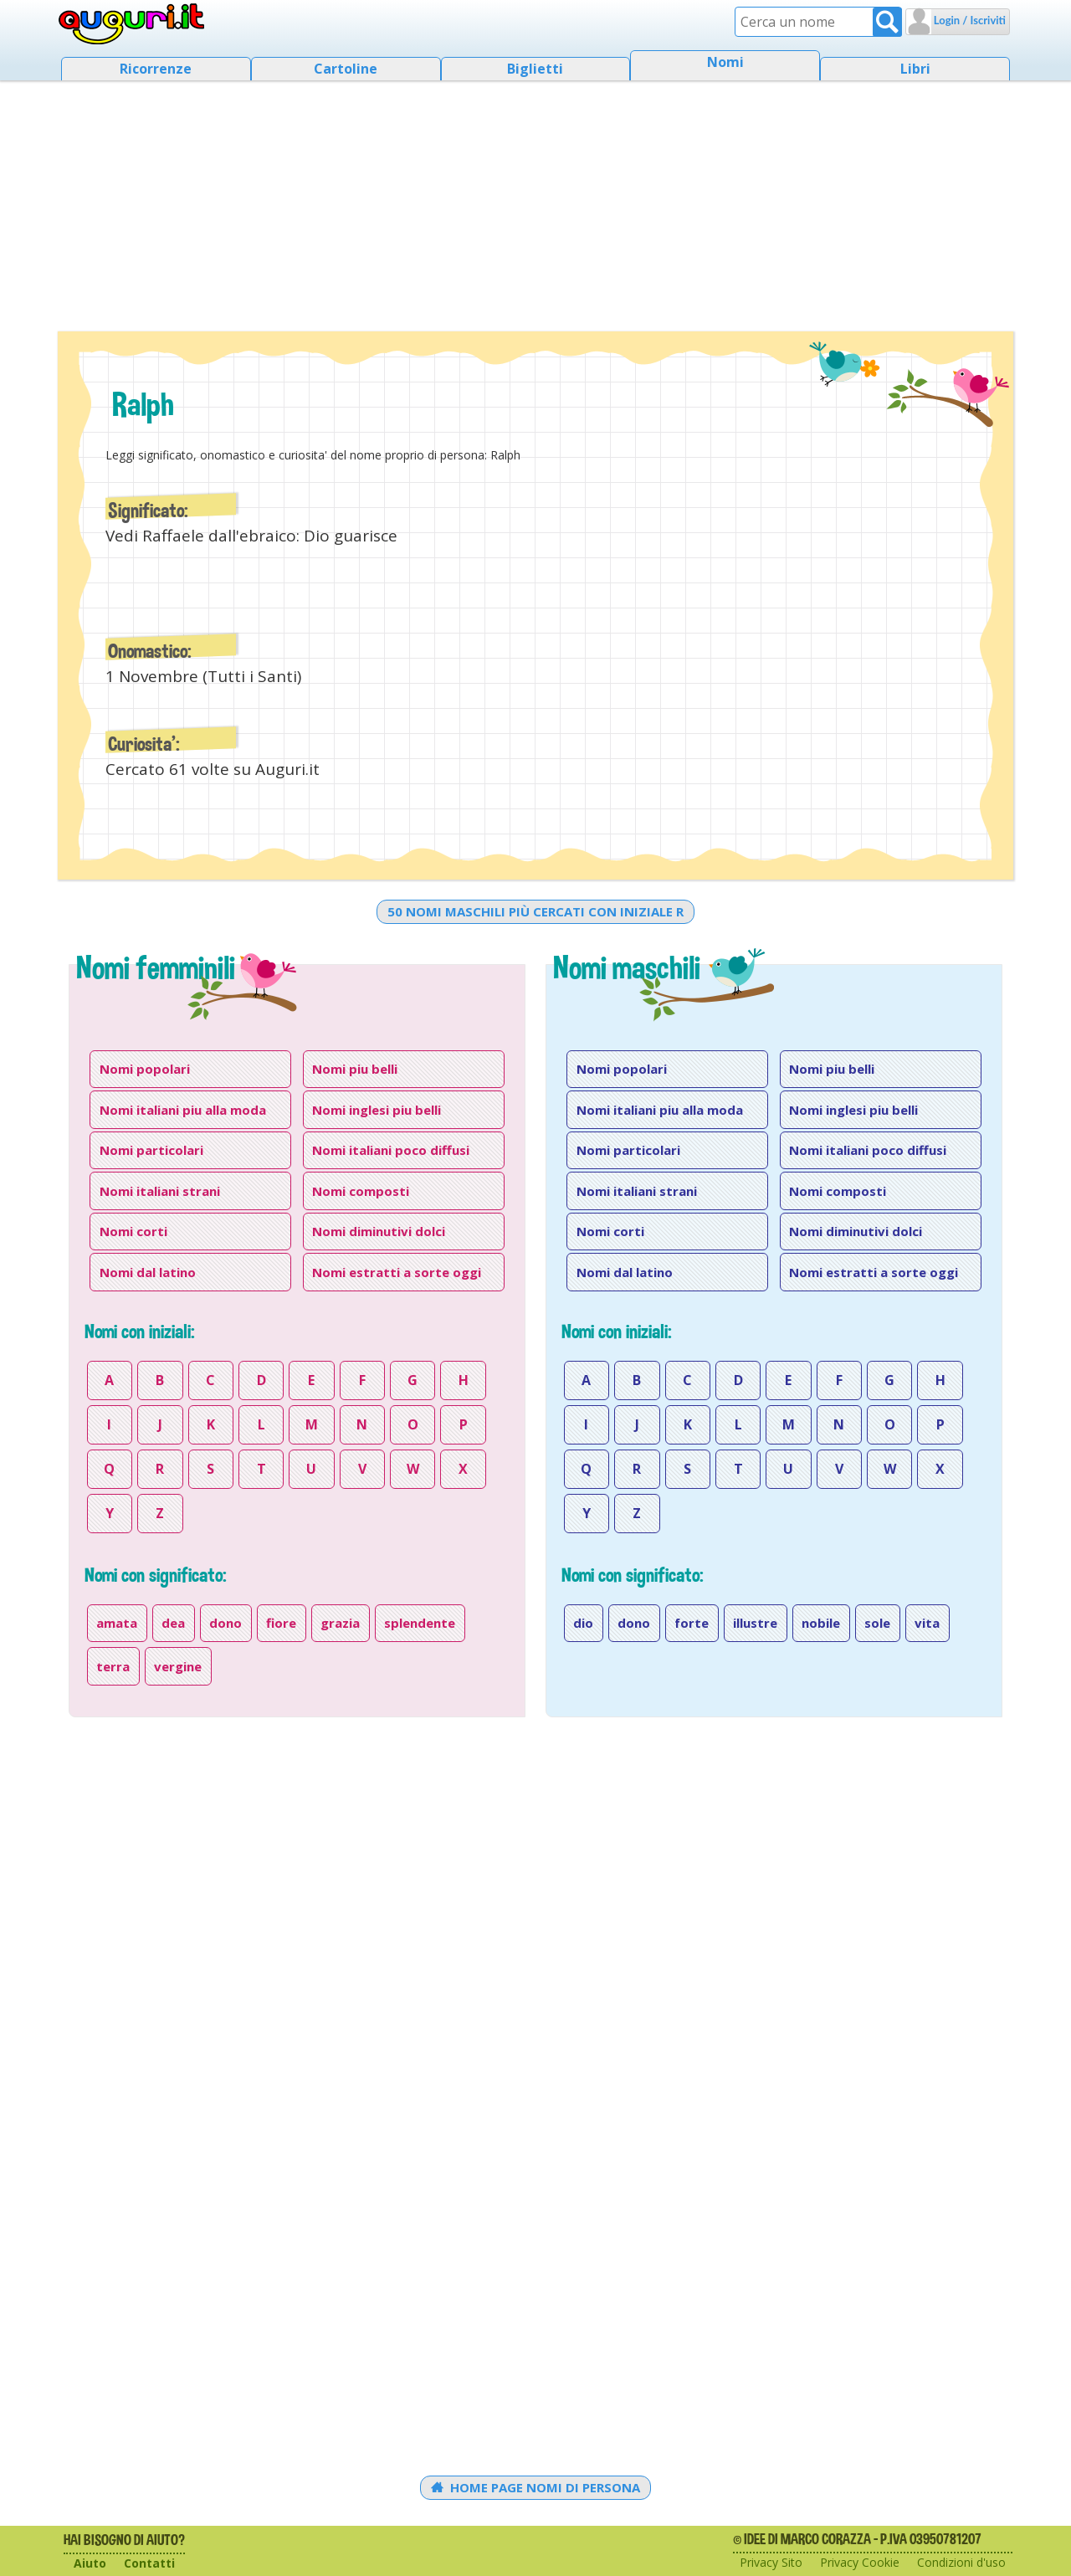  Describe the element at coordinates (535, 911) in the screenshot. I see `50 nomi maschili più cercati con iniziale r` at that location.